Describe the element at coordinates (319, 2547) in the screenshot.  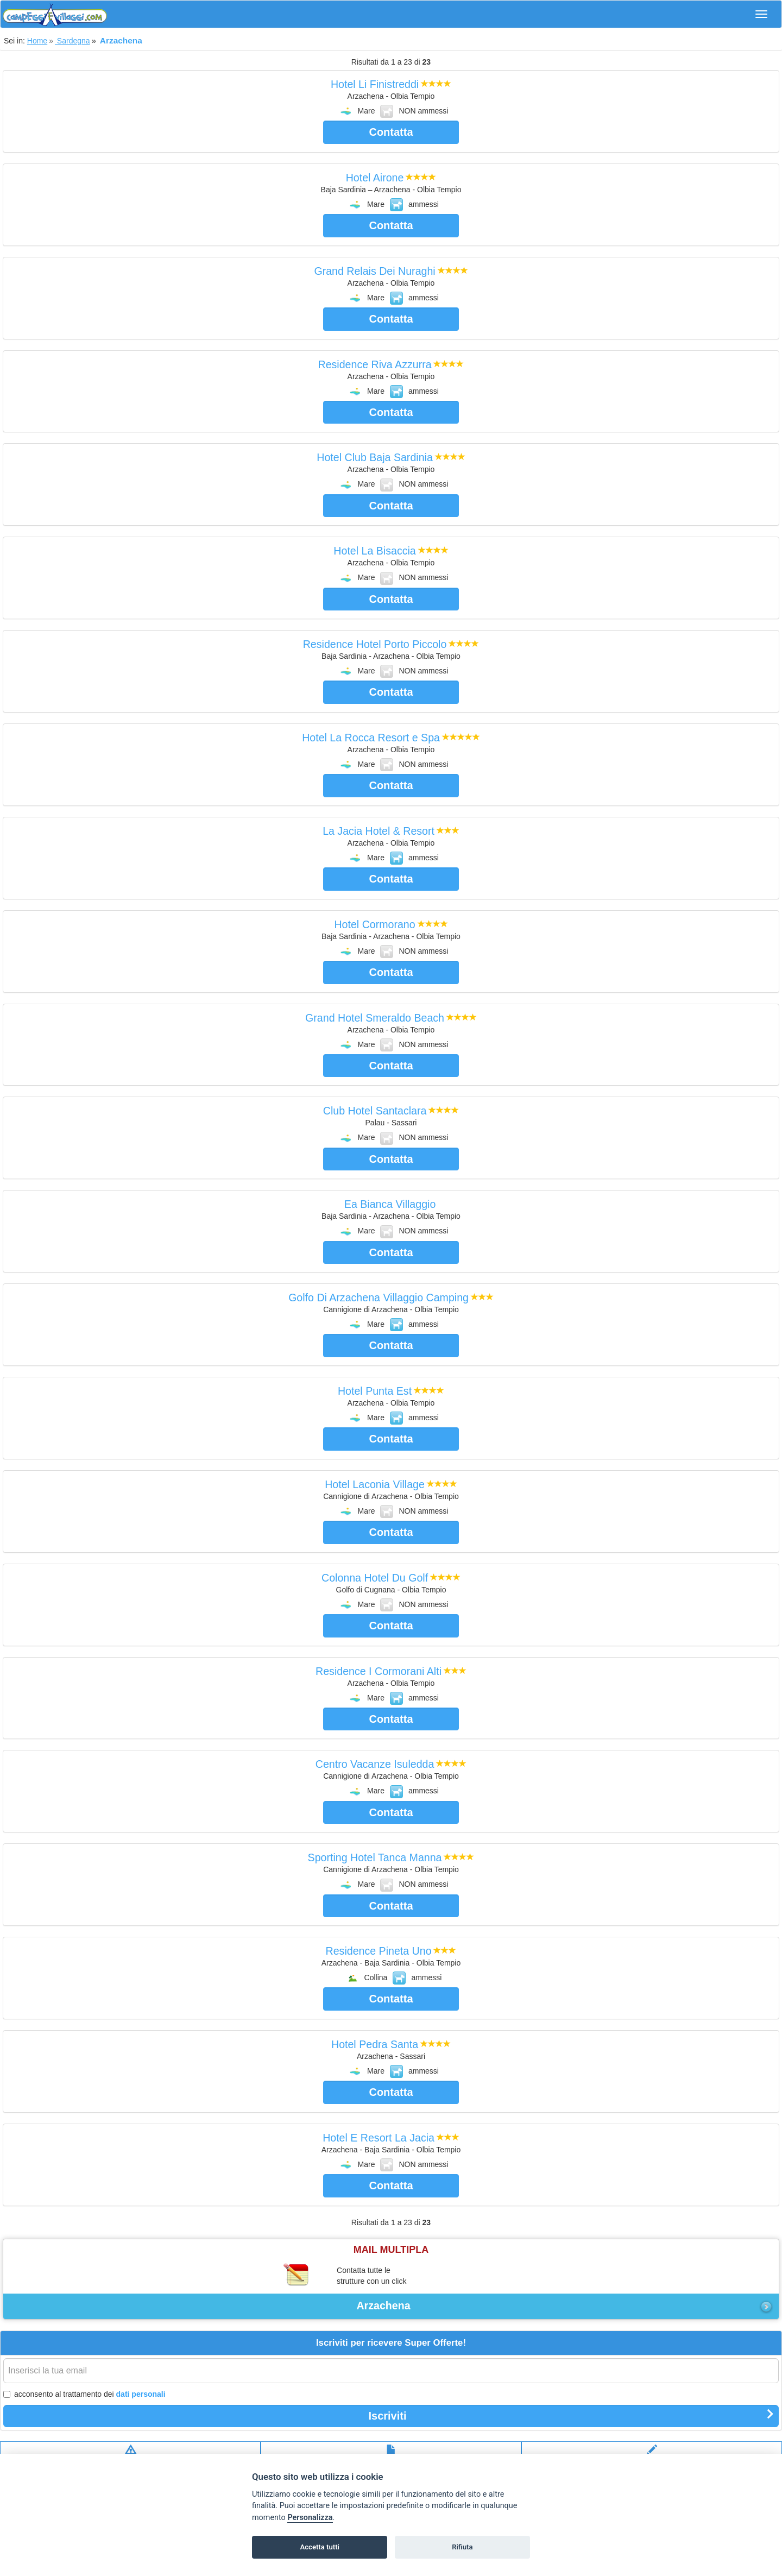
I see `Accetta tutti` at that location.